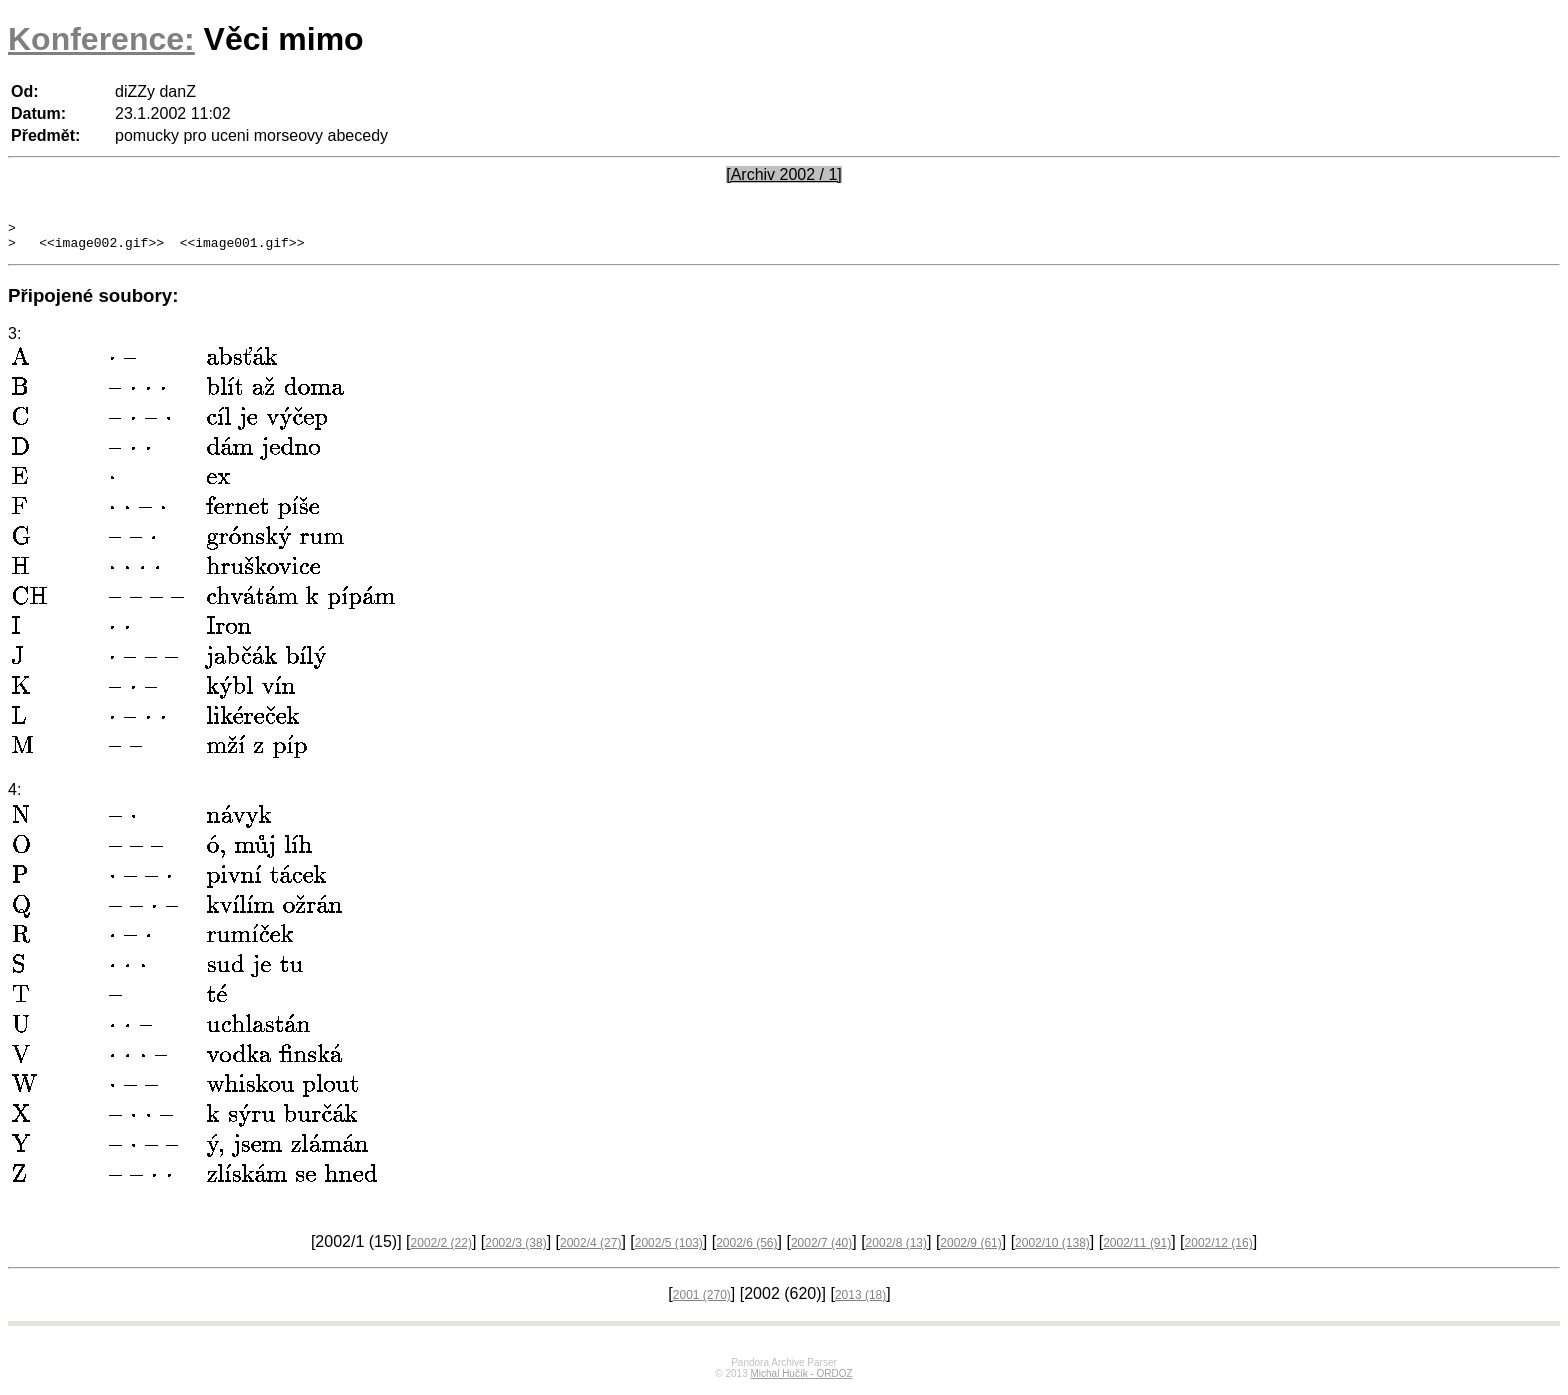  I want to click on 2002/6, so click(746, 1249).